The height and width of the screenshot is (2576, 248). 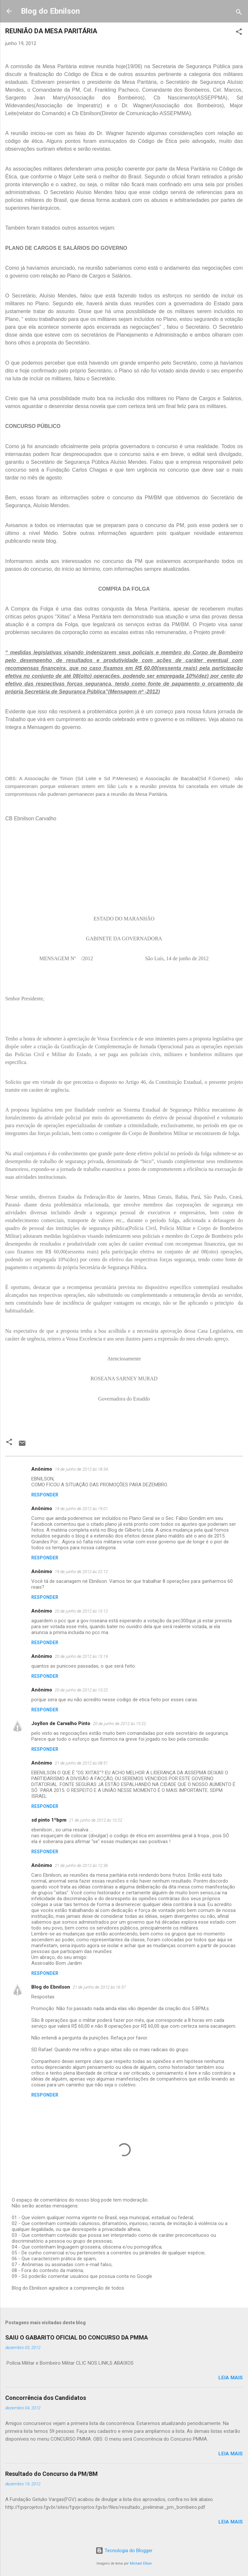 What do you see at coordinates (60, 1723) in the screenshot?
I see `Joyllon de Carvalho Pinto` at bounding box center [60, 1723].